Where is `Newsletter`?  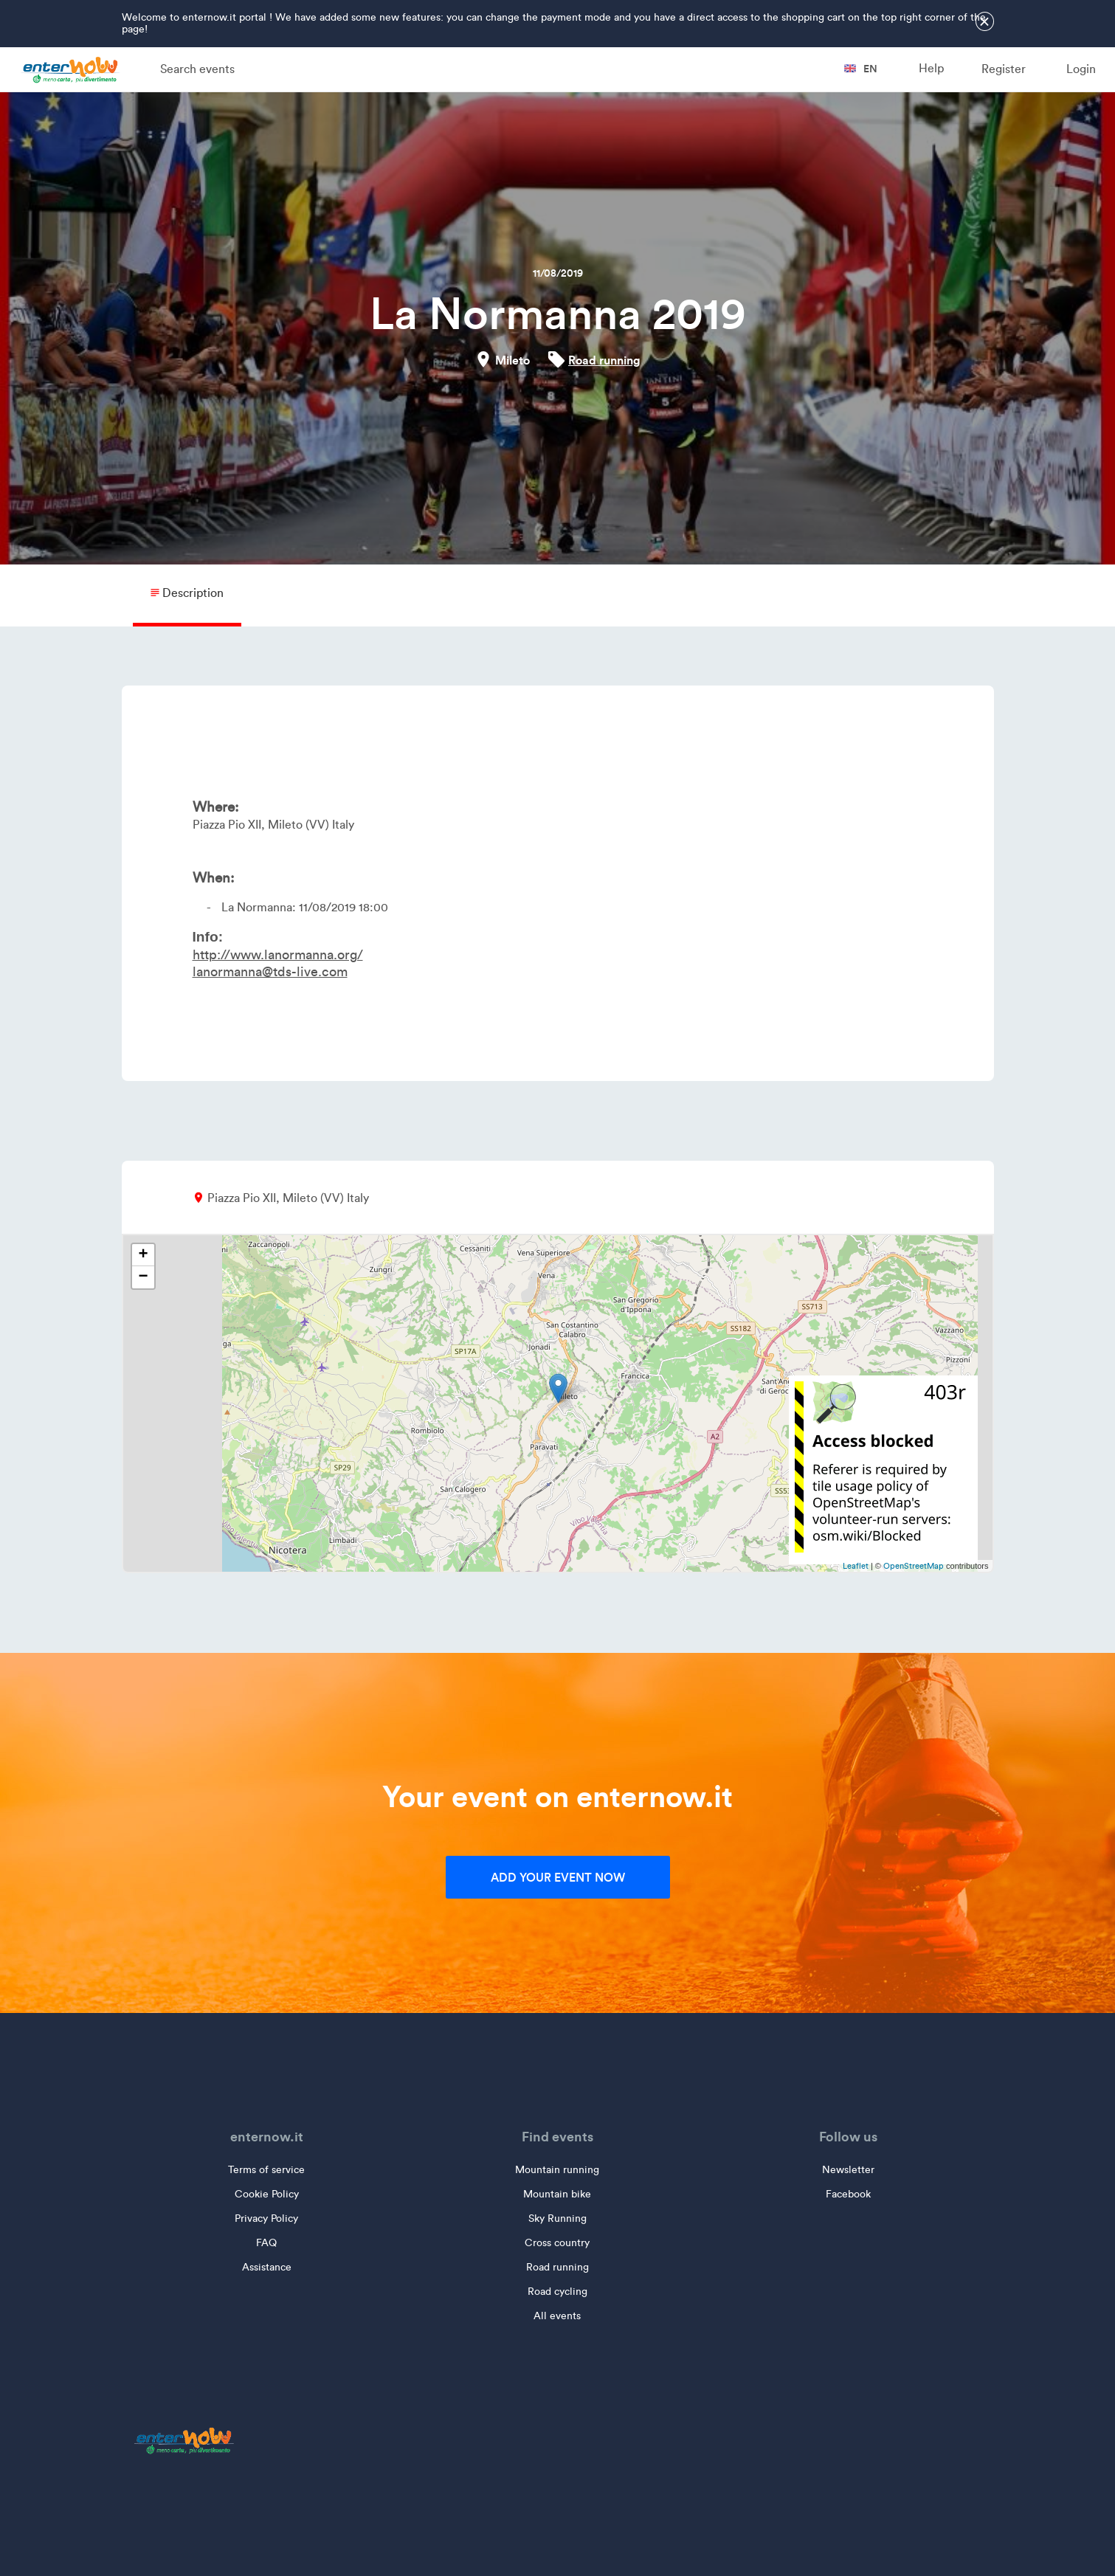 Newsletter is located at coordinates (848, 2170).